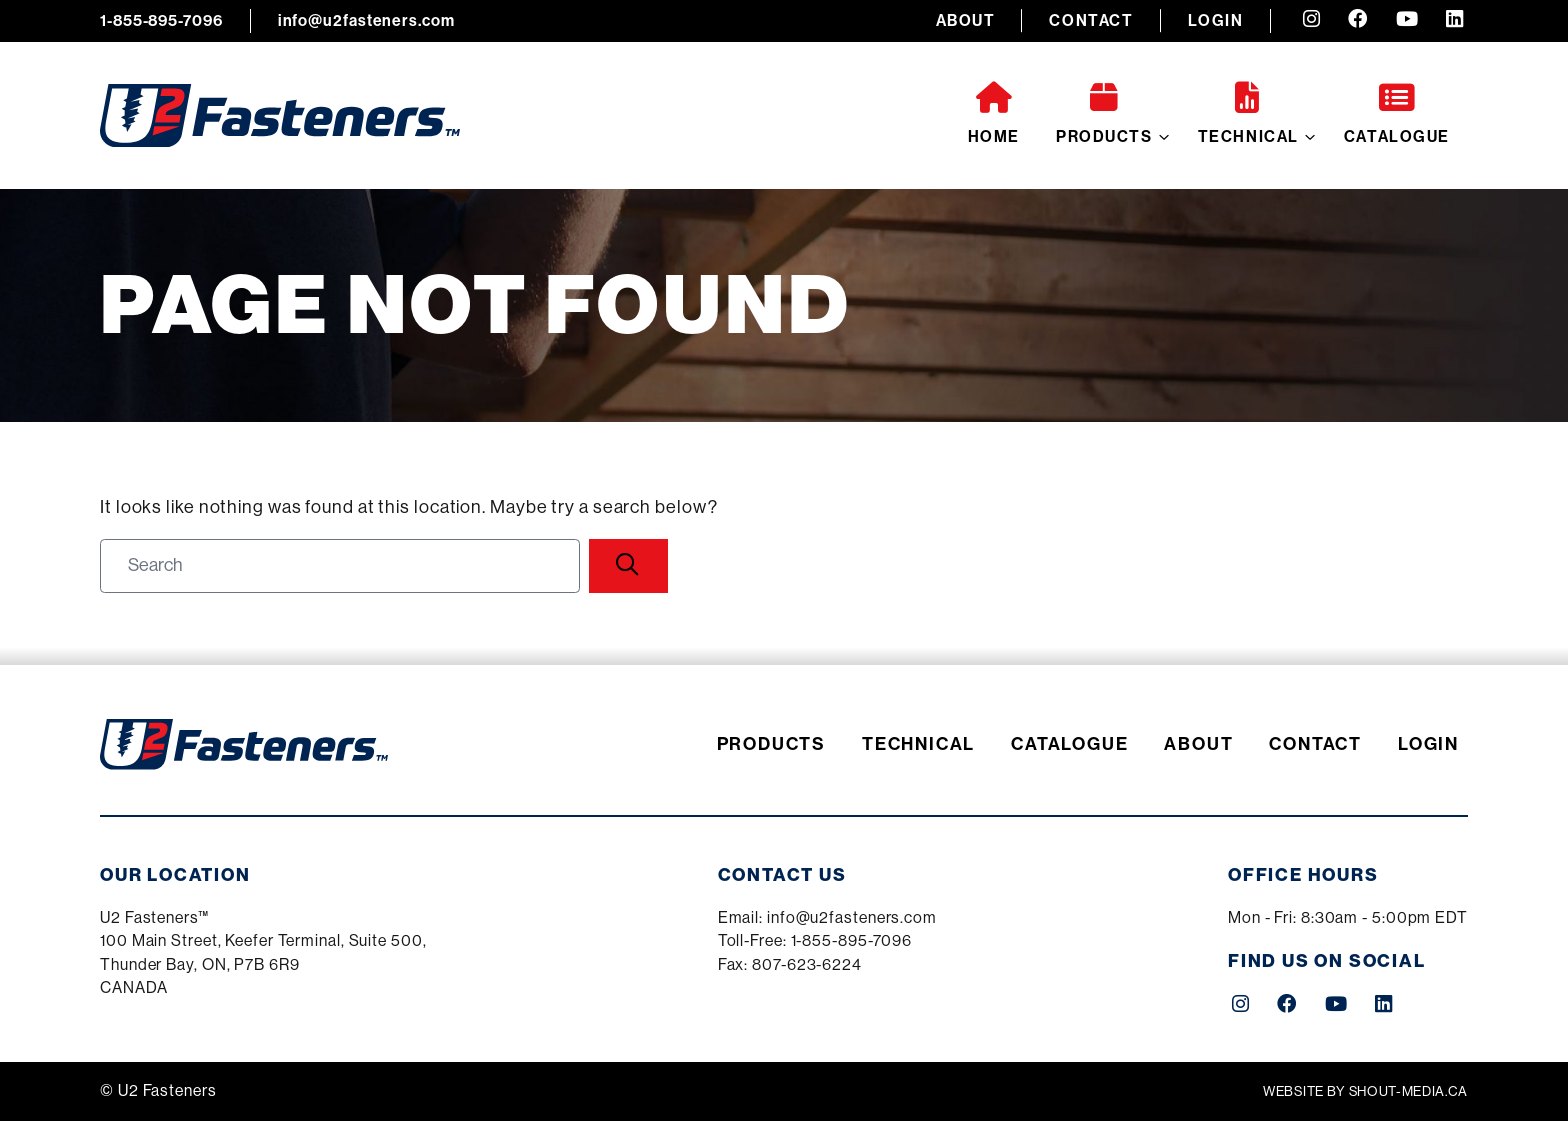 Image resolution: width=1568 pixels, height=1121 pixels. What do you see at coordinates (1311, 21) in the screenshot?
I see `[Instagram (opens a new tab)]` at bounding box center [1311, 21].